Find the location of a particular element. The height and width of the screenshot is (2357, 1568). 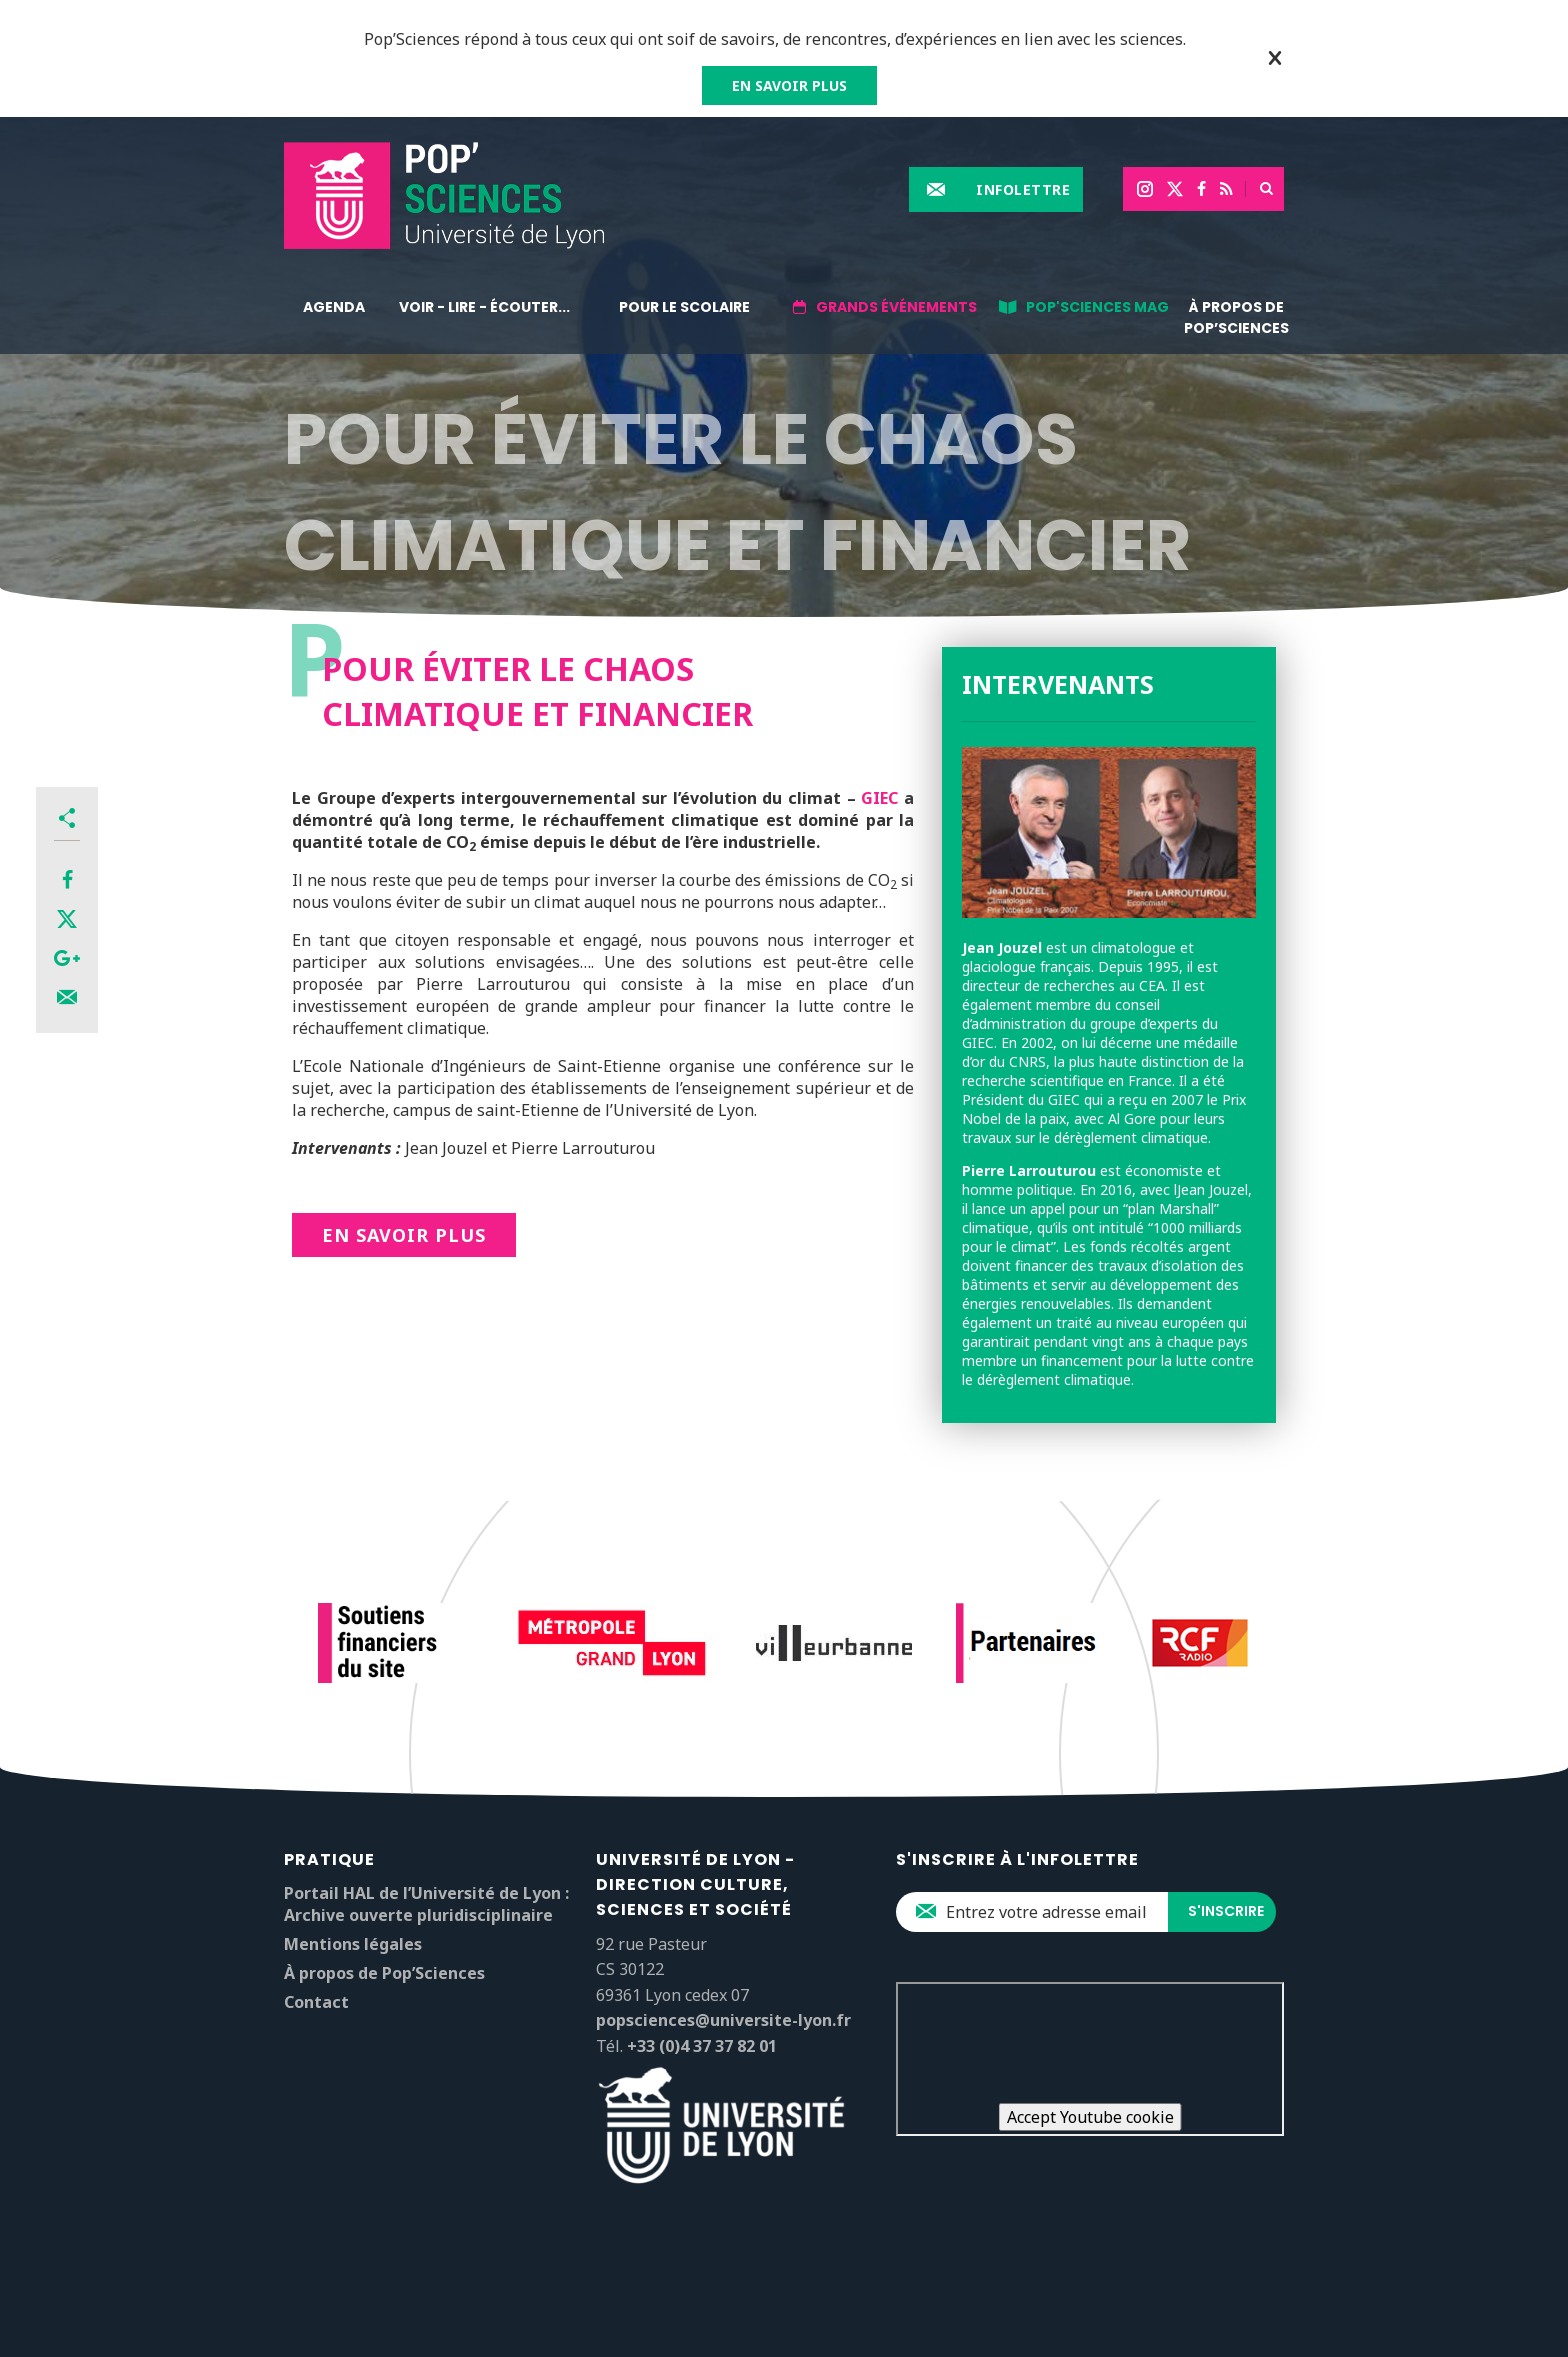

Grands événements is located at coordinates (896, 307).